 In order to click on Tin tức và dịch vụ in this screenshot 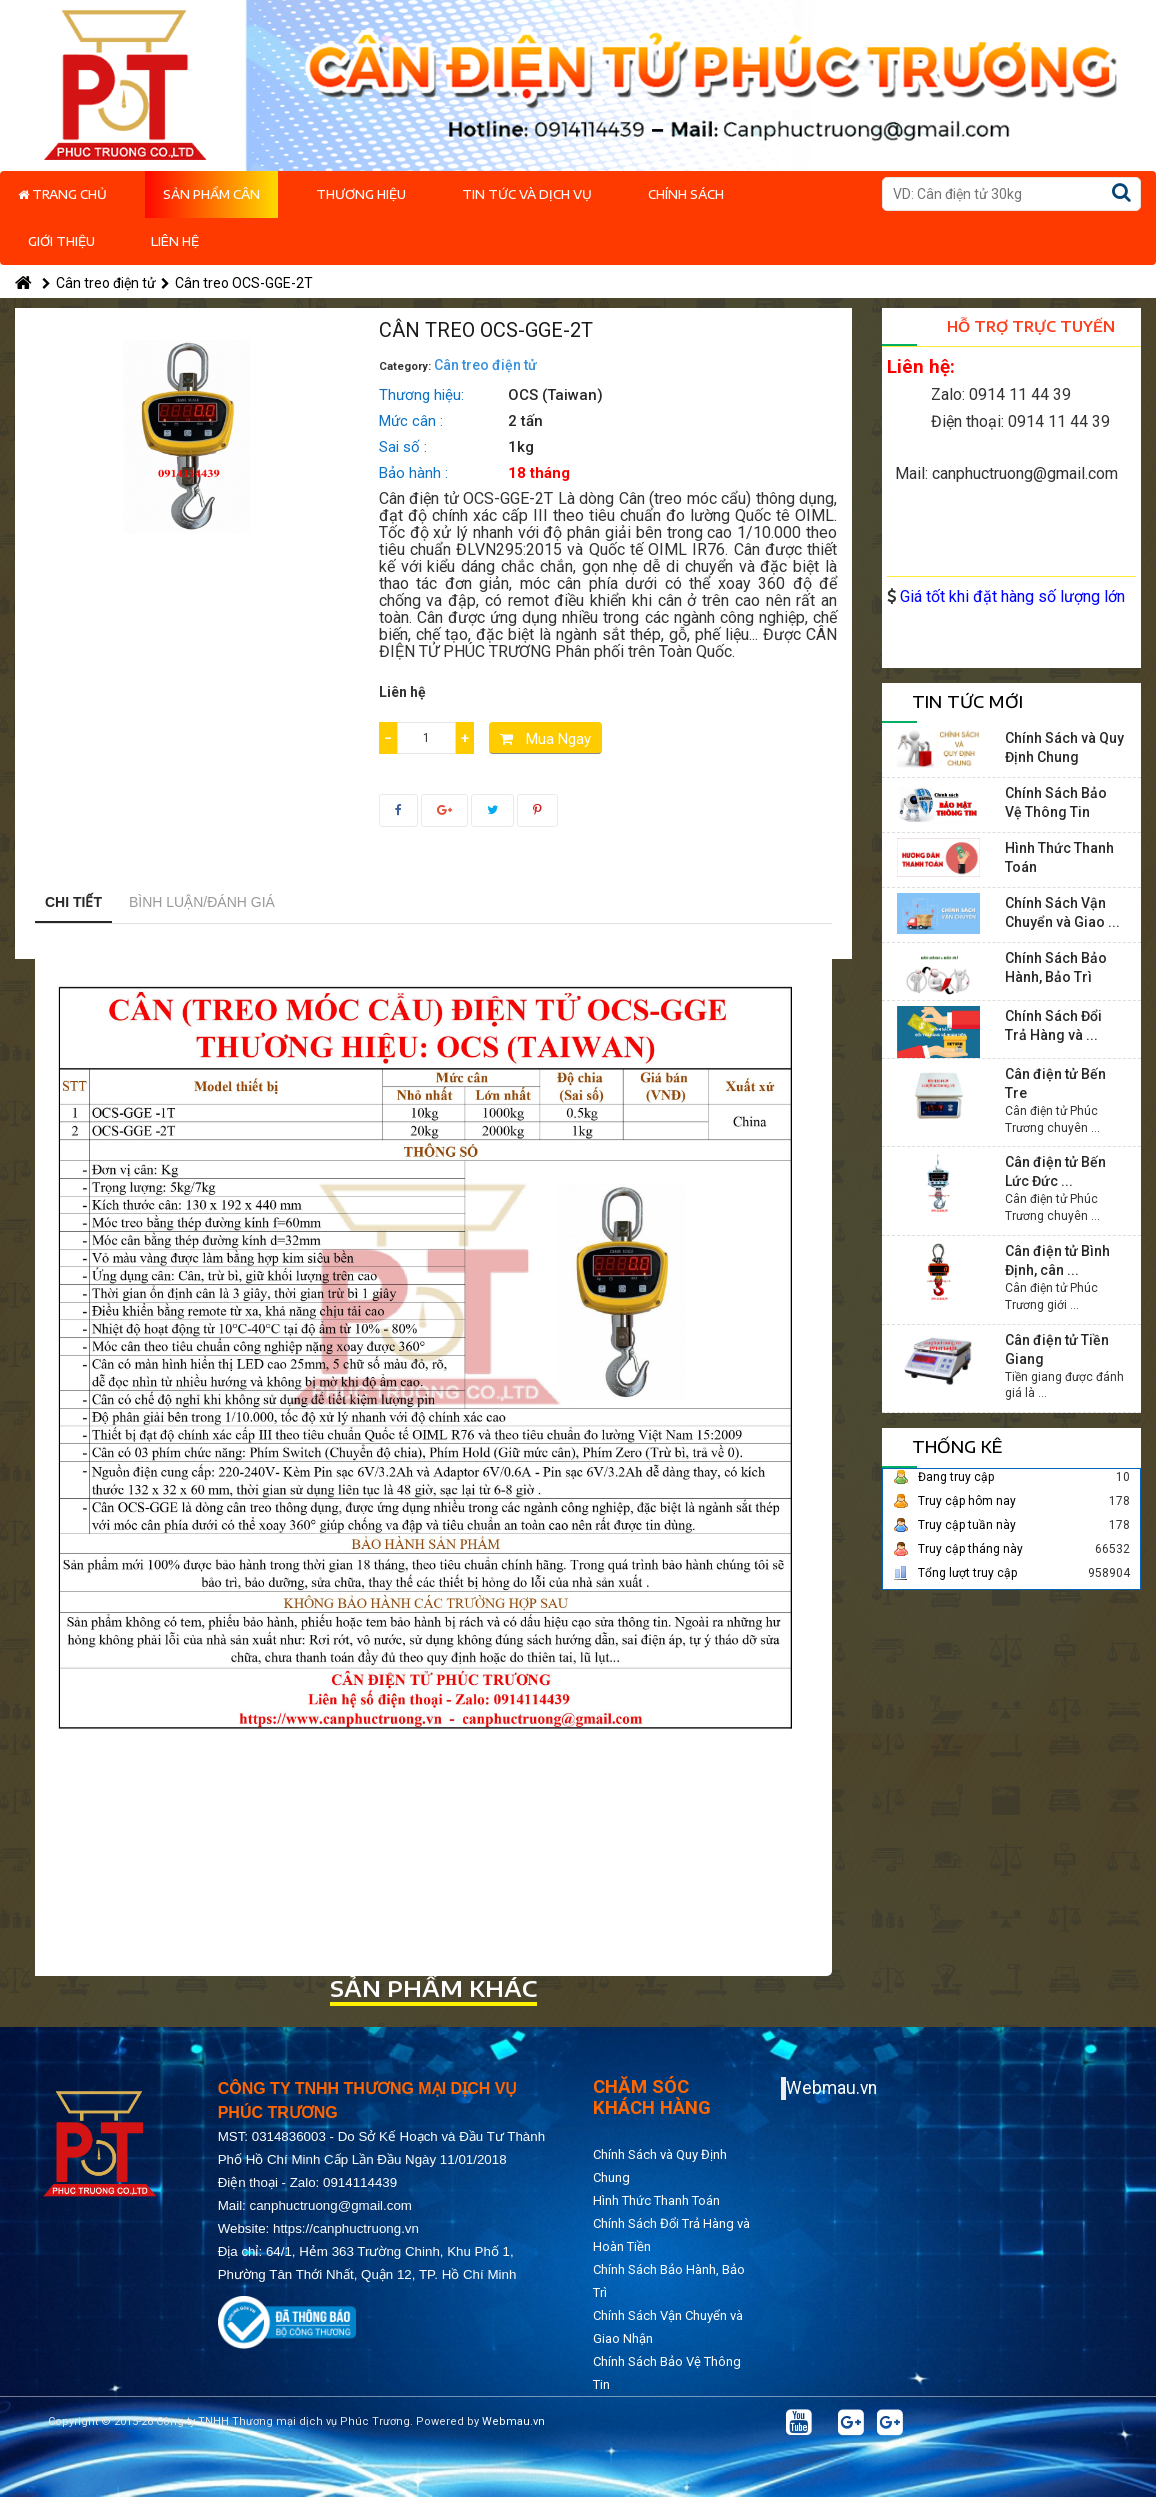, I will do `click(527, 194)`.